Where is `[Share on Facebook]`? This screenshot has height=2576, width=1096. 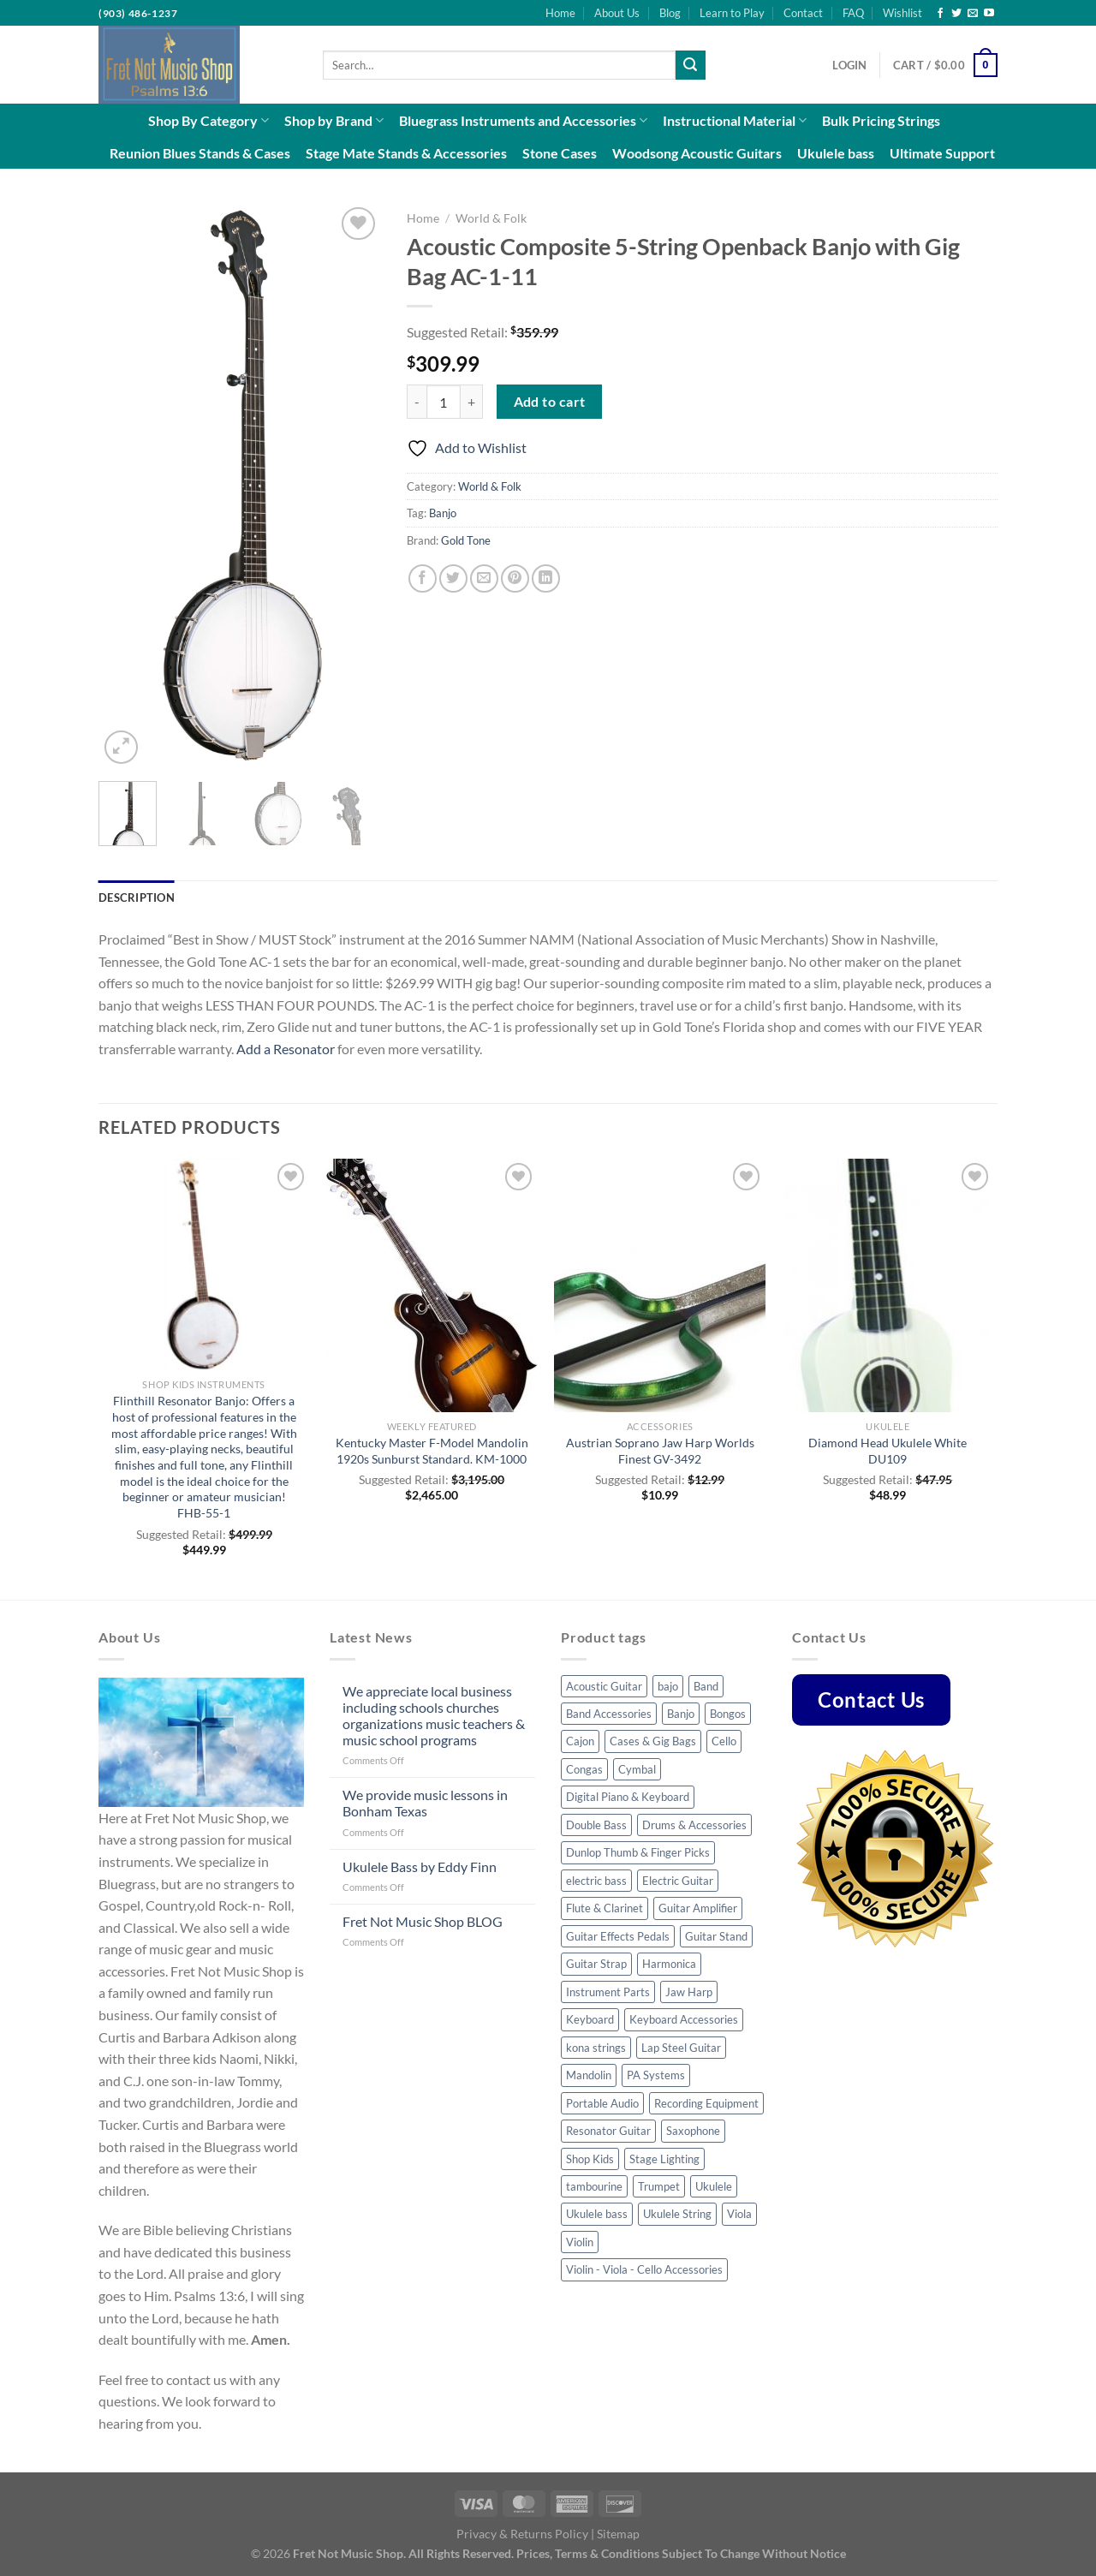
[Share on Facebook] is located at coordinates (422, 578).